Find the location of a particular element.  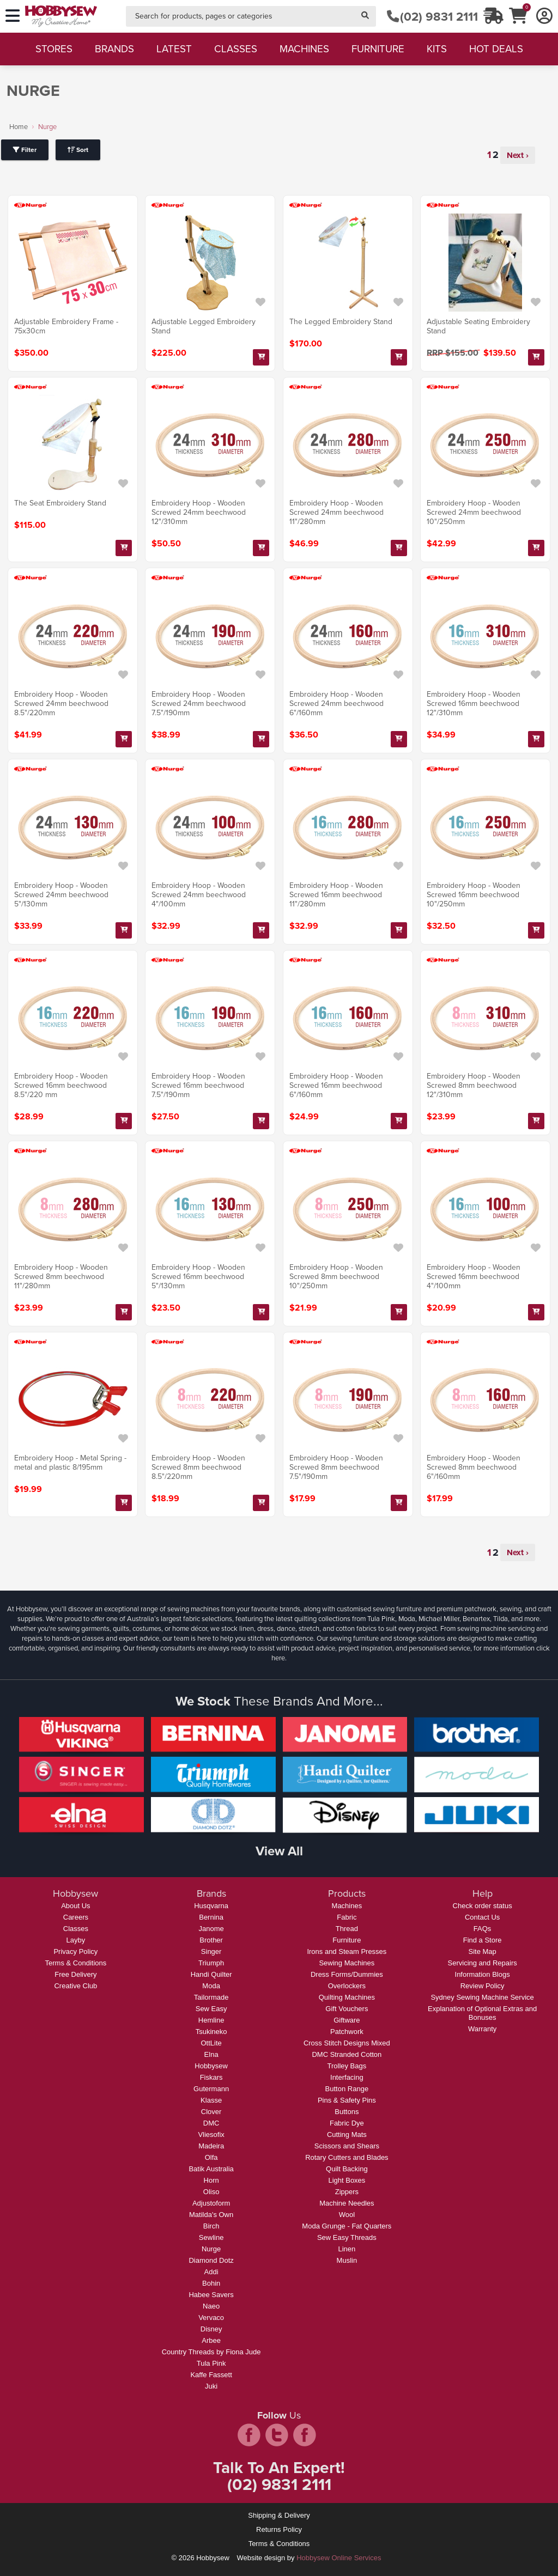

Light Boxes is located at coordinates (346, 2180).